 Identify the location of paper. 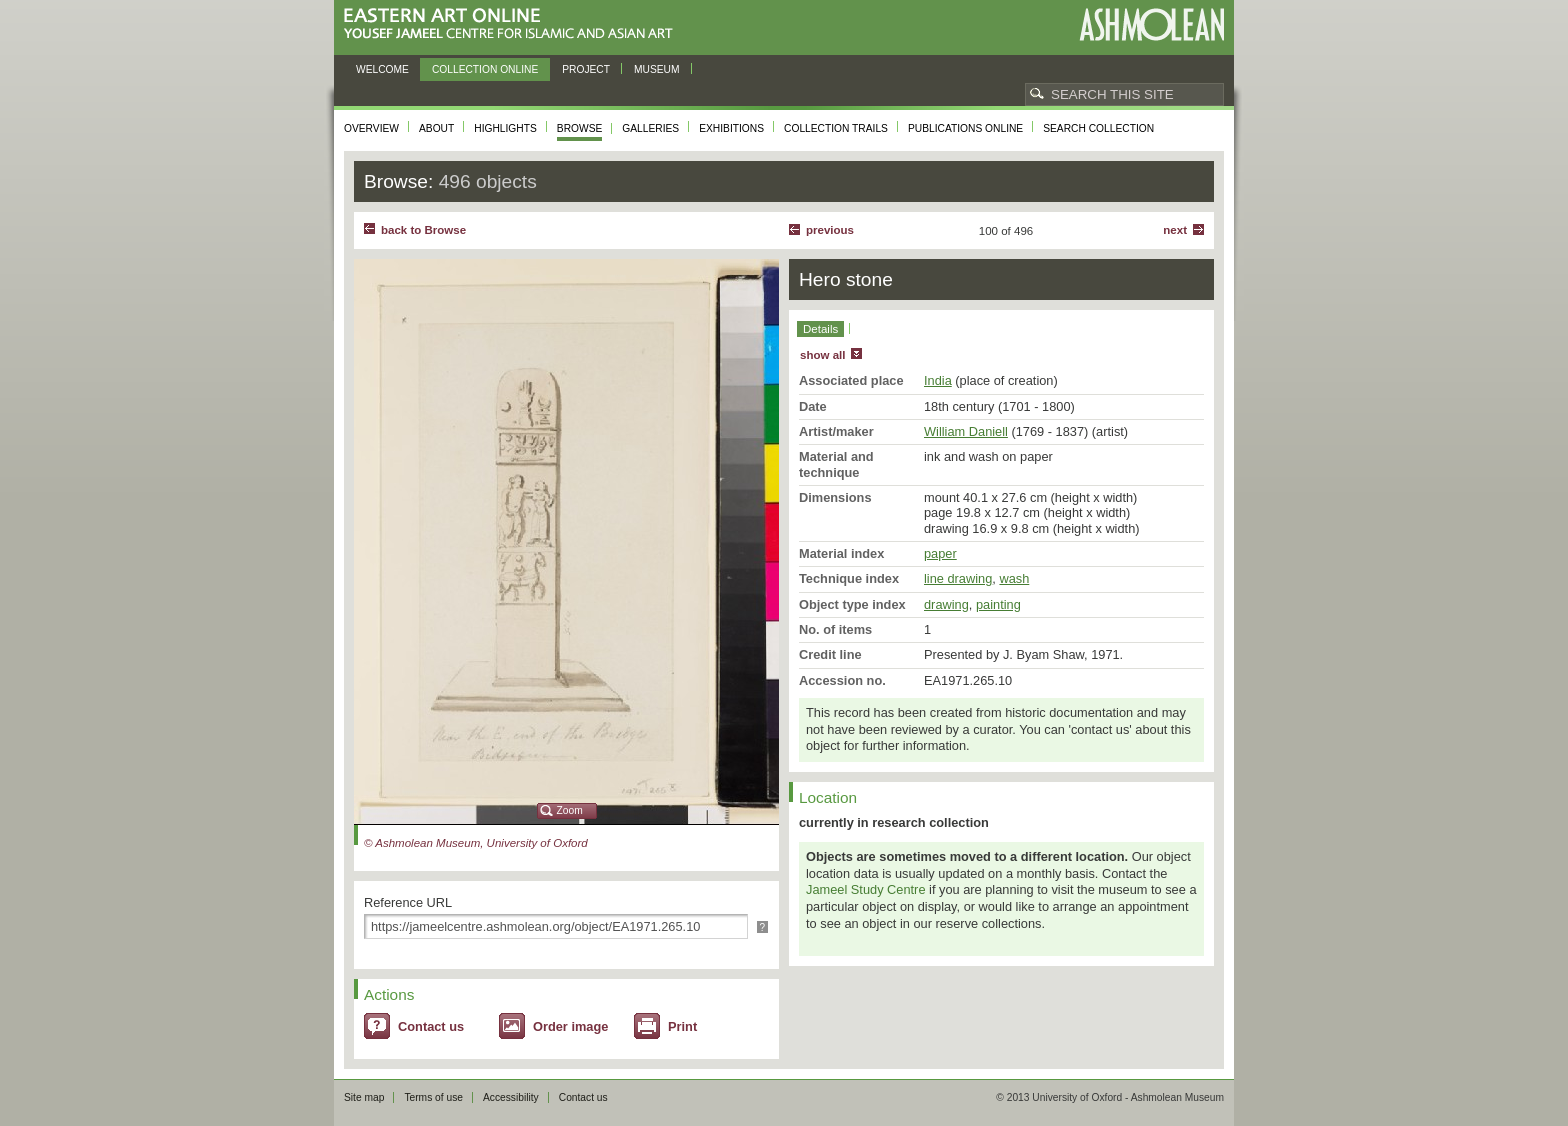
(940, 553).